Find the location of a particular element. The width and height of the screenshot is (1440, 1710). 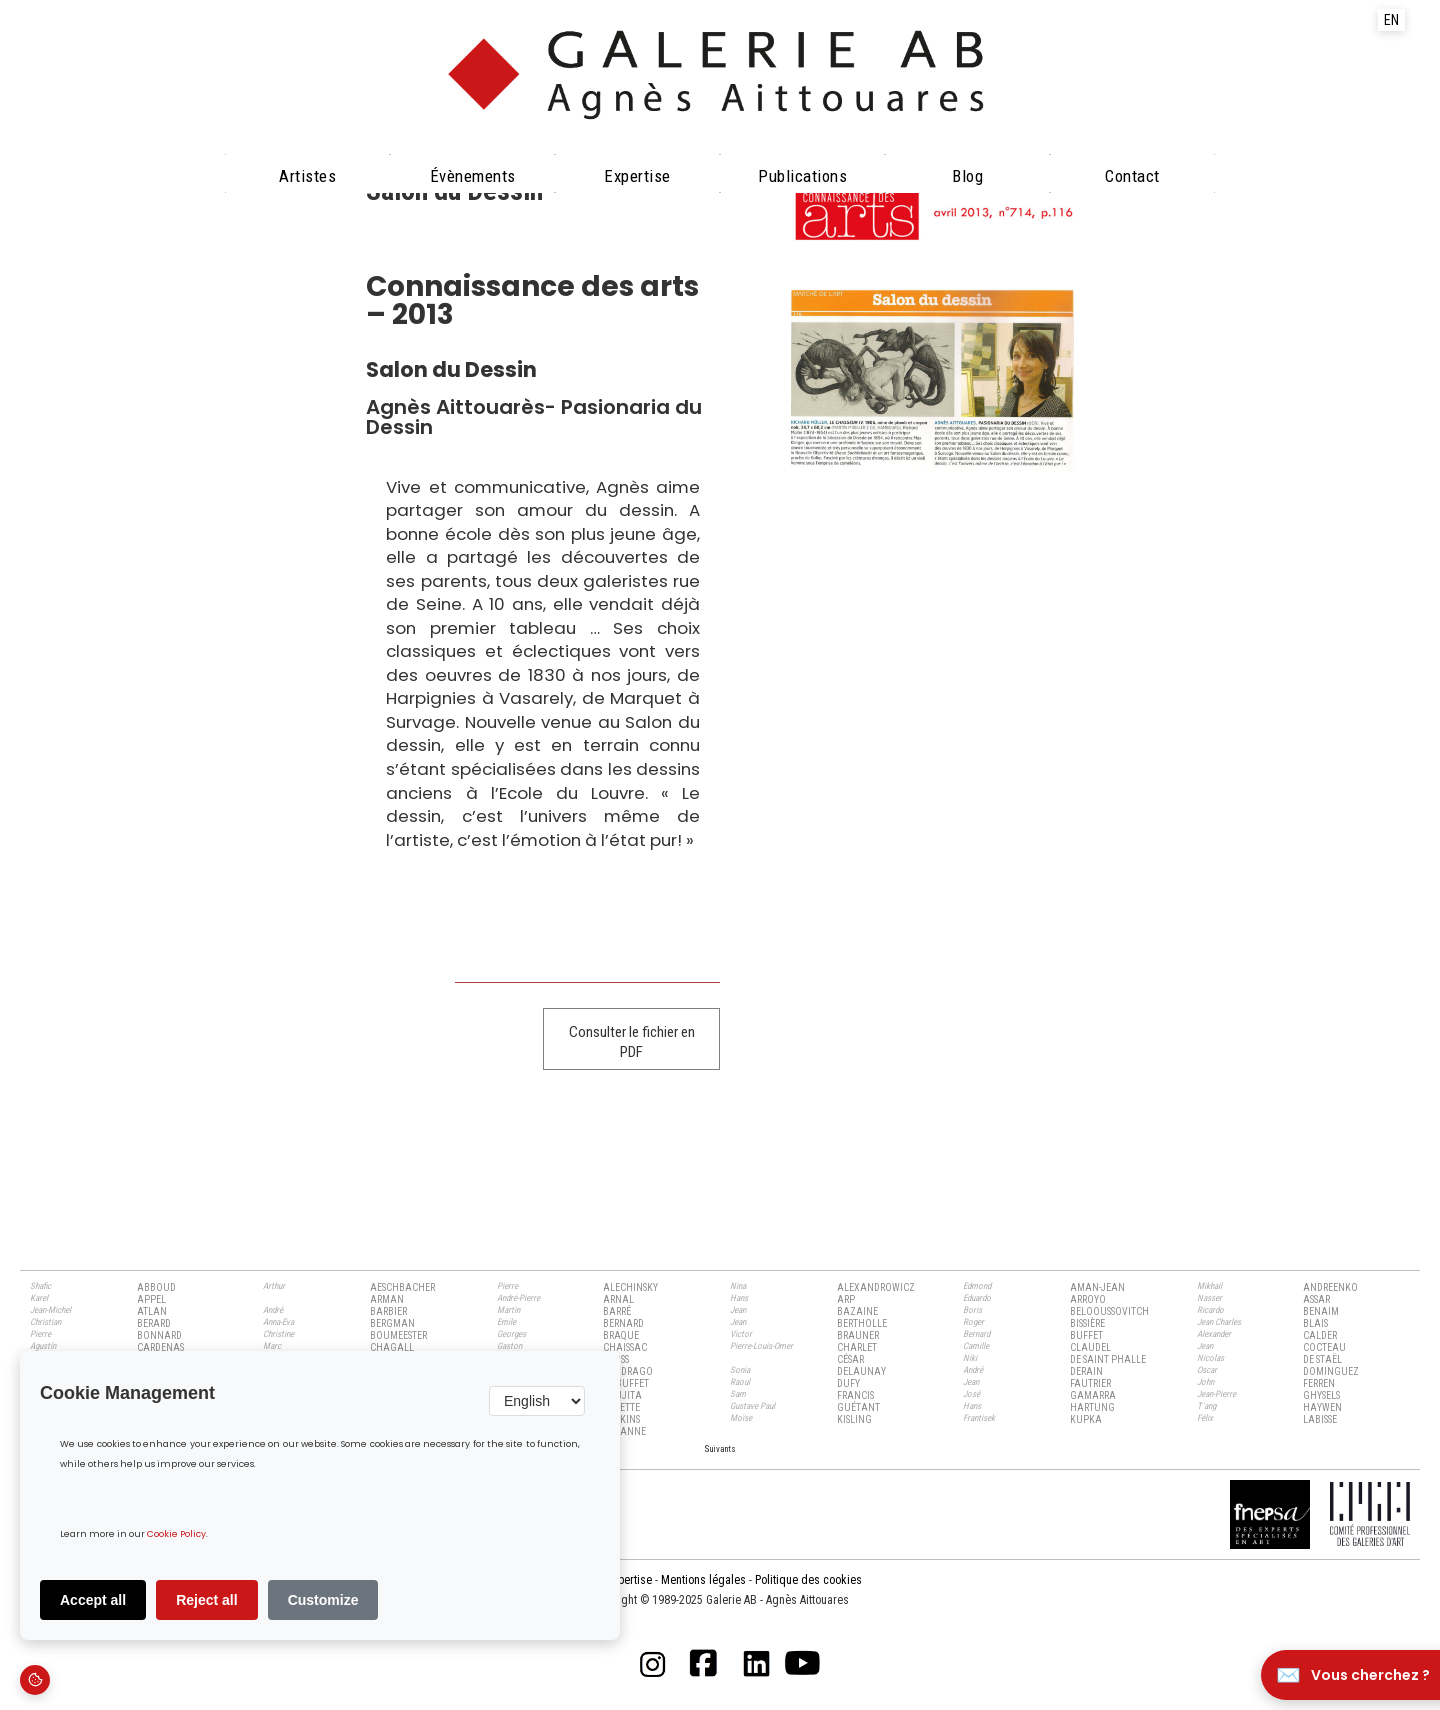

Publications is located at coordinates (802, 176).